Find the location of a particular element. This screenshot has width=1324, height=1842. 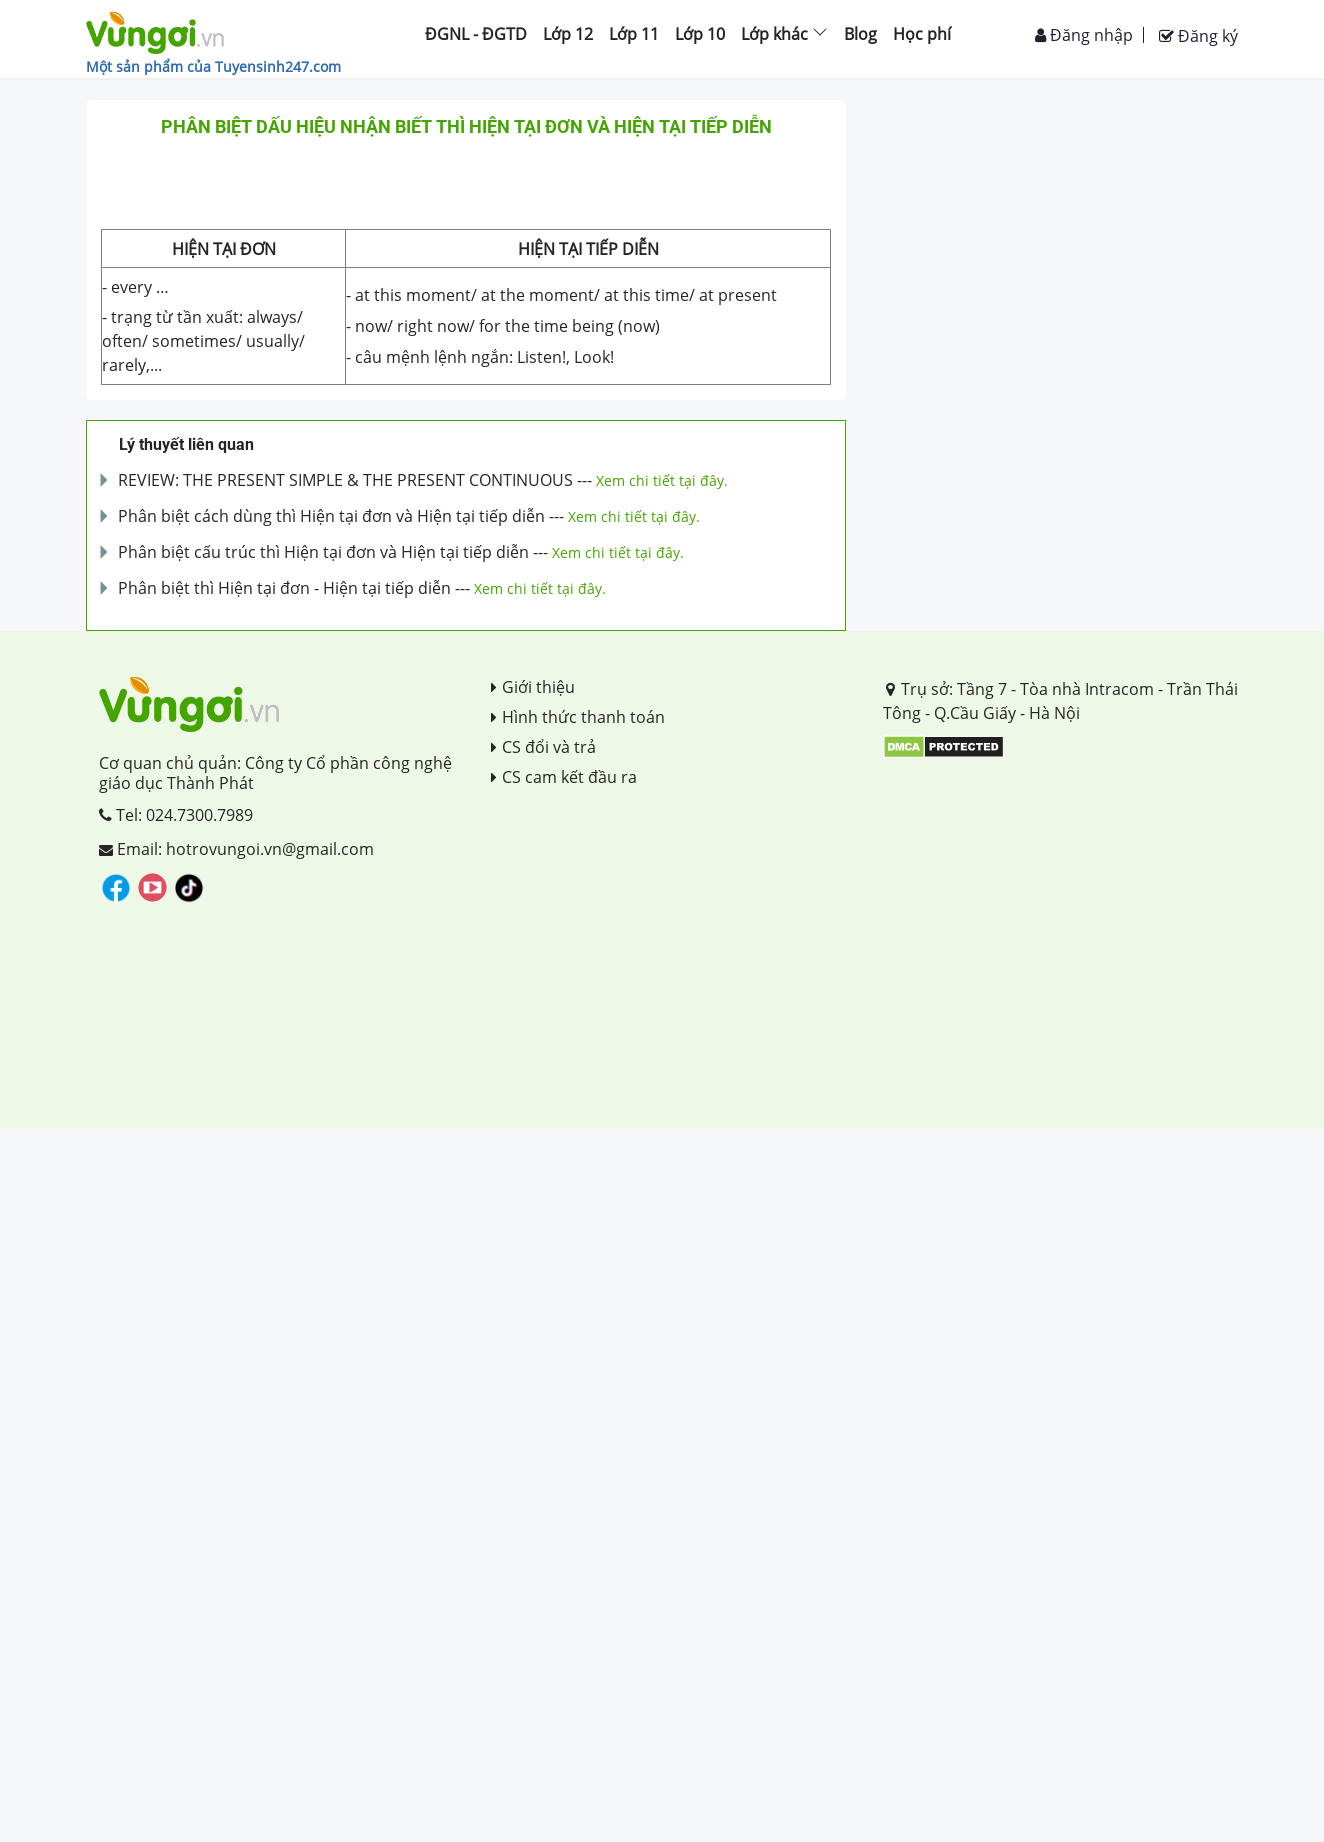

ĐGNL - ĐGTD is located at coordinates (476, 34).